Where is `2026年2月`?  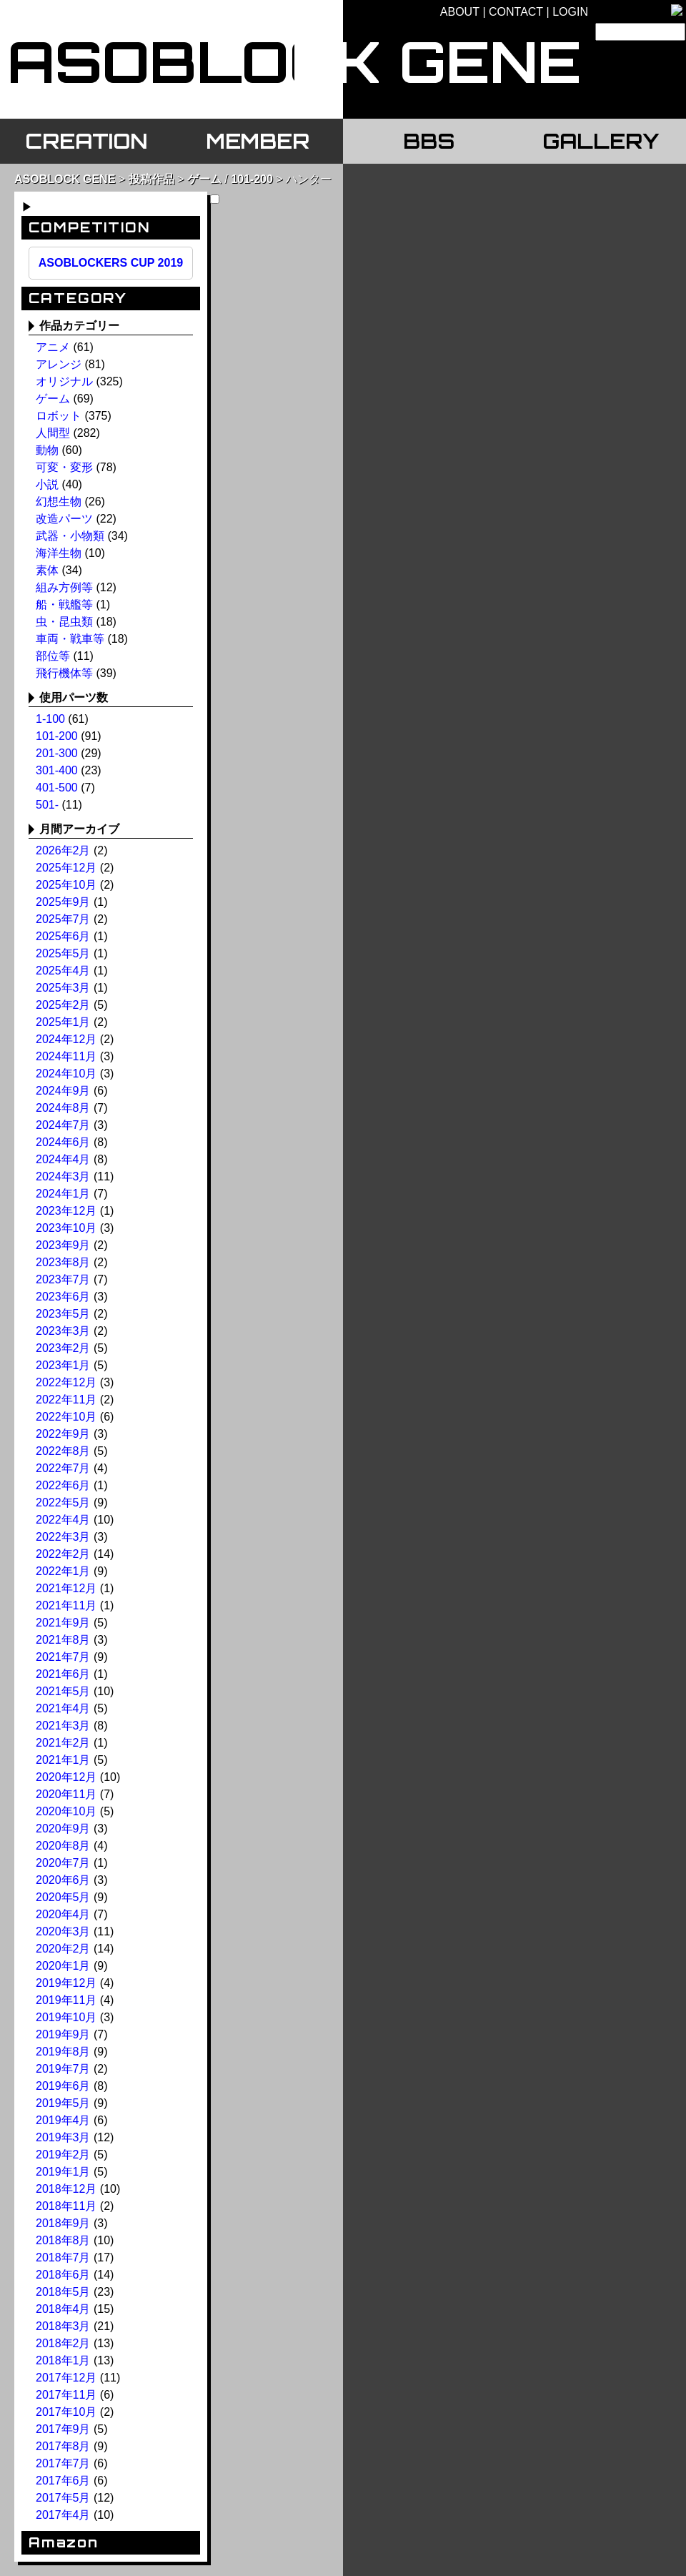 2026年2月 is located at coordinates (63, 850).